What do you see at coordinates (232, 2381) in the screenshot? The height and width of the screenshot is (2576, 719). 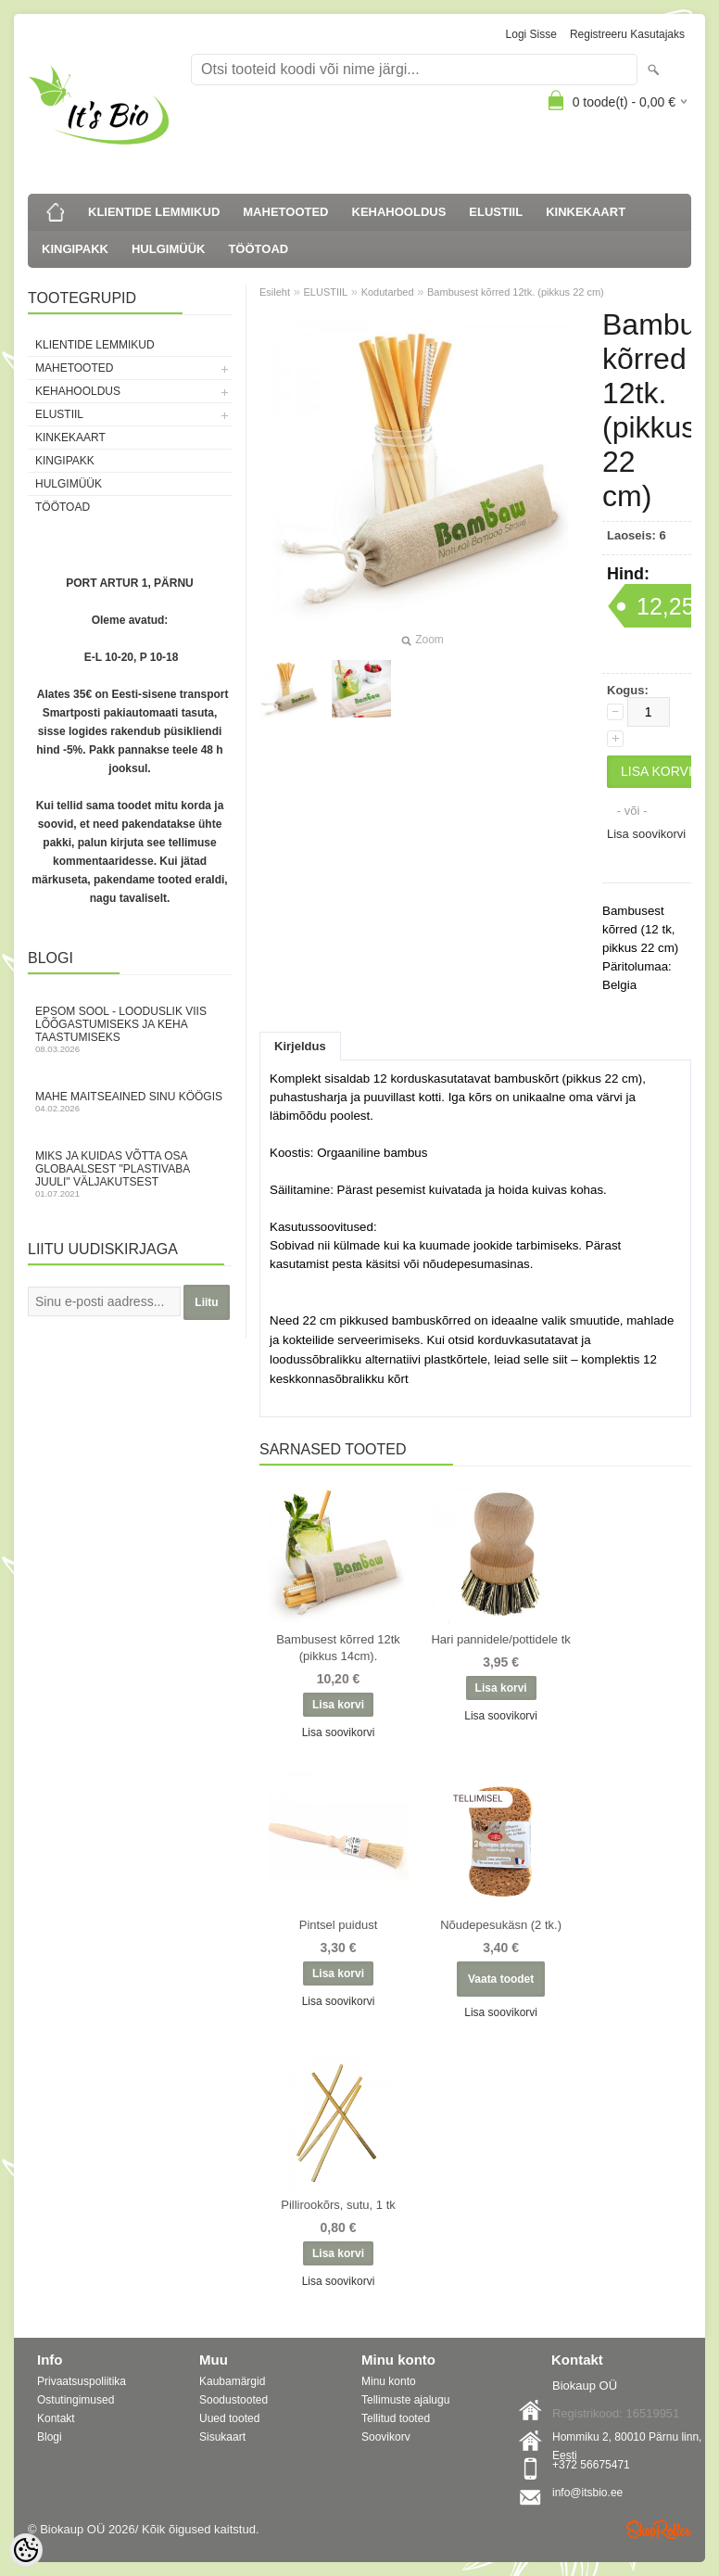 I see `Kaubamärgid` at bounding box center [232, 2381].